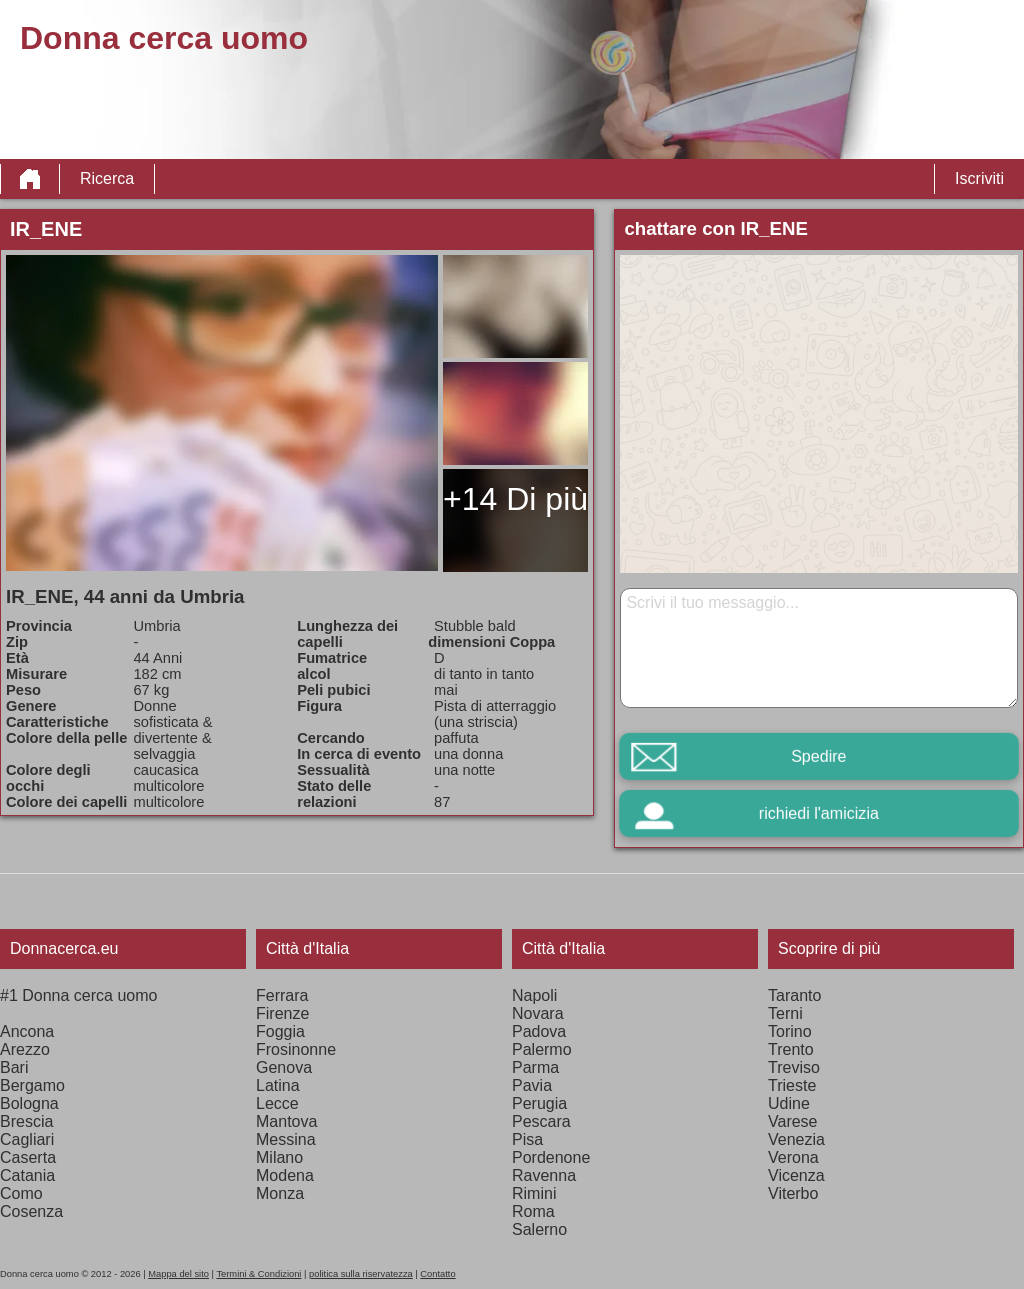 This screenshot has height=1289, width=1024. I want to click on Catania, so click(27, 1175).